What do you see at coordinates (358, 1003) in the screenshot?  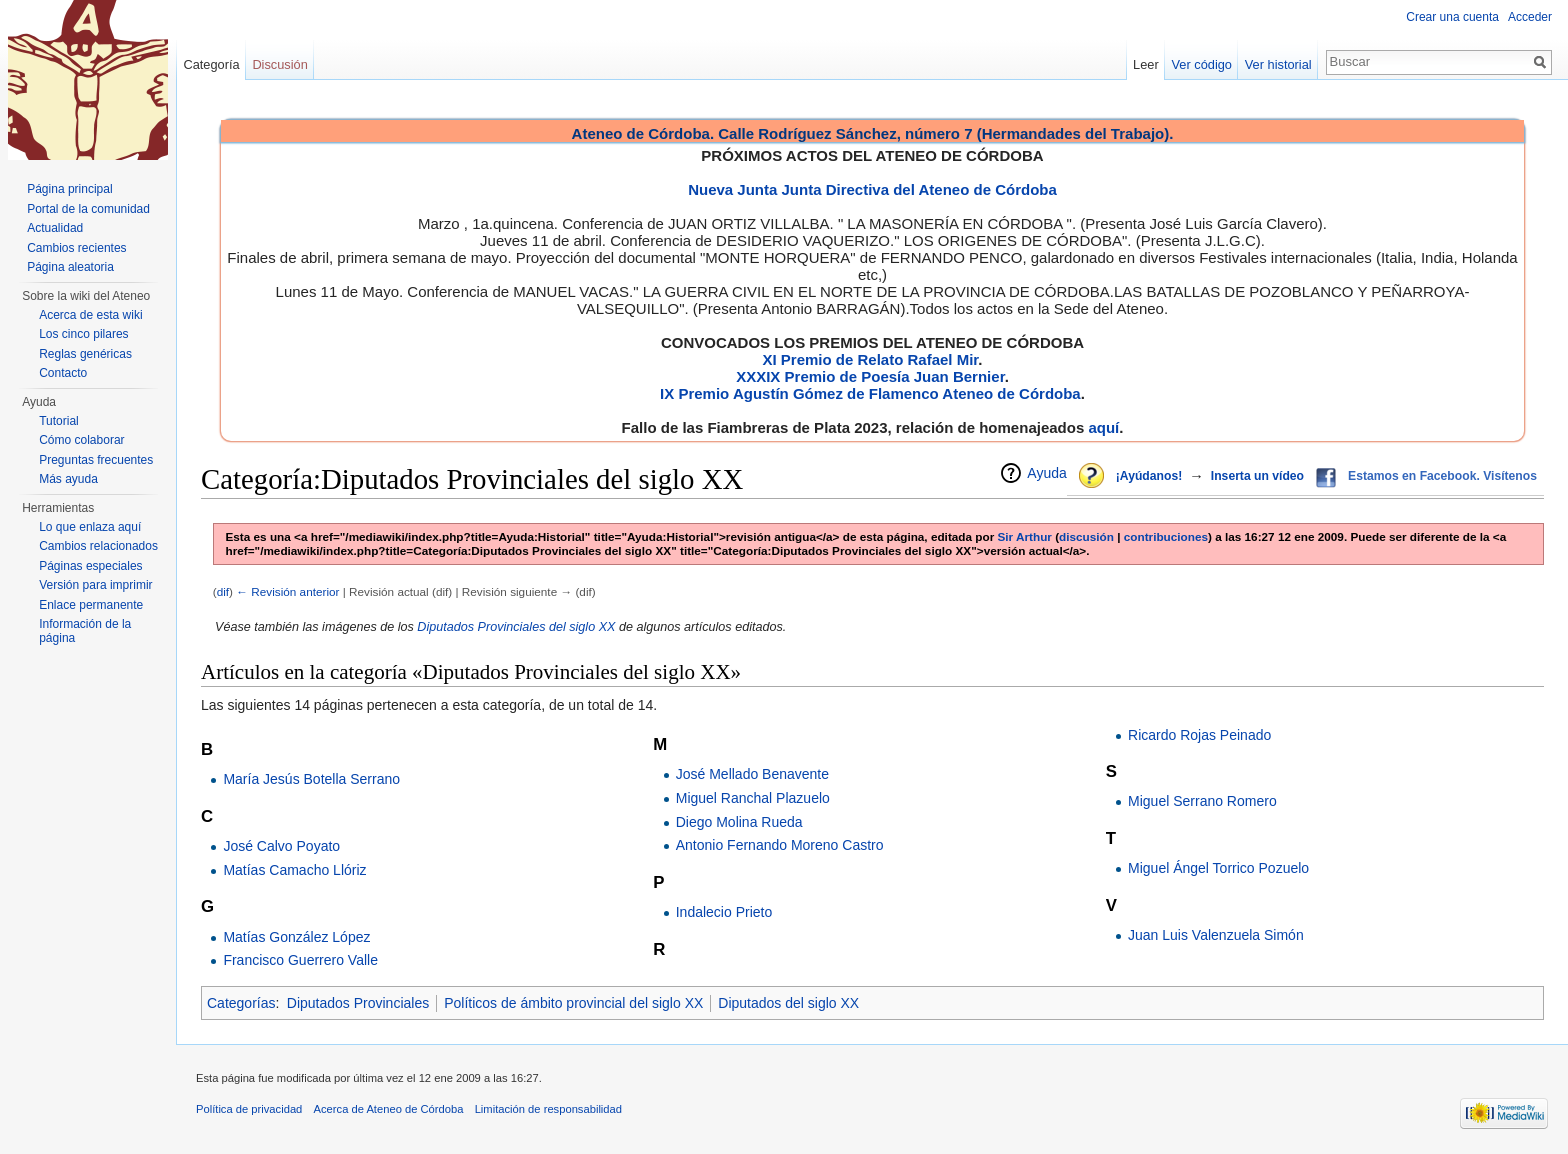 I see `Diputados Provinciales` at bounding box center [358, 1003].